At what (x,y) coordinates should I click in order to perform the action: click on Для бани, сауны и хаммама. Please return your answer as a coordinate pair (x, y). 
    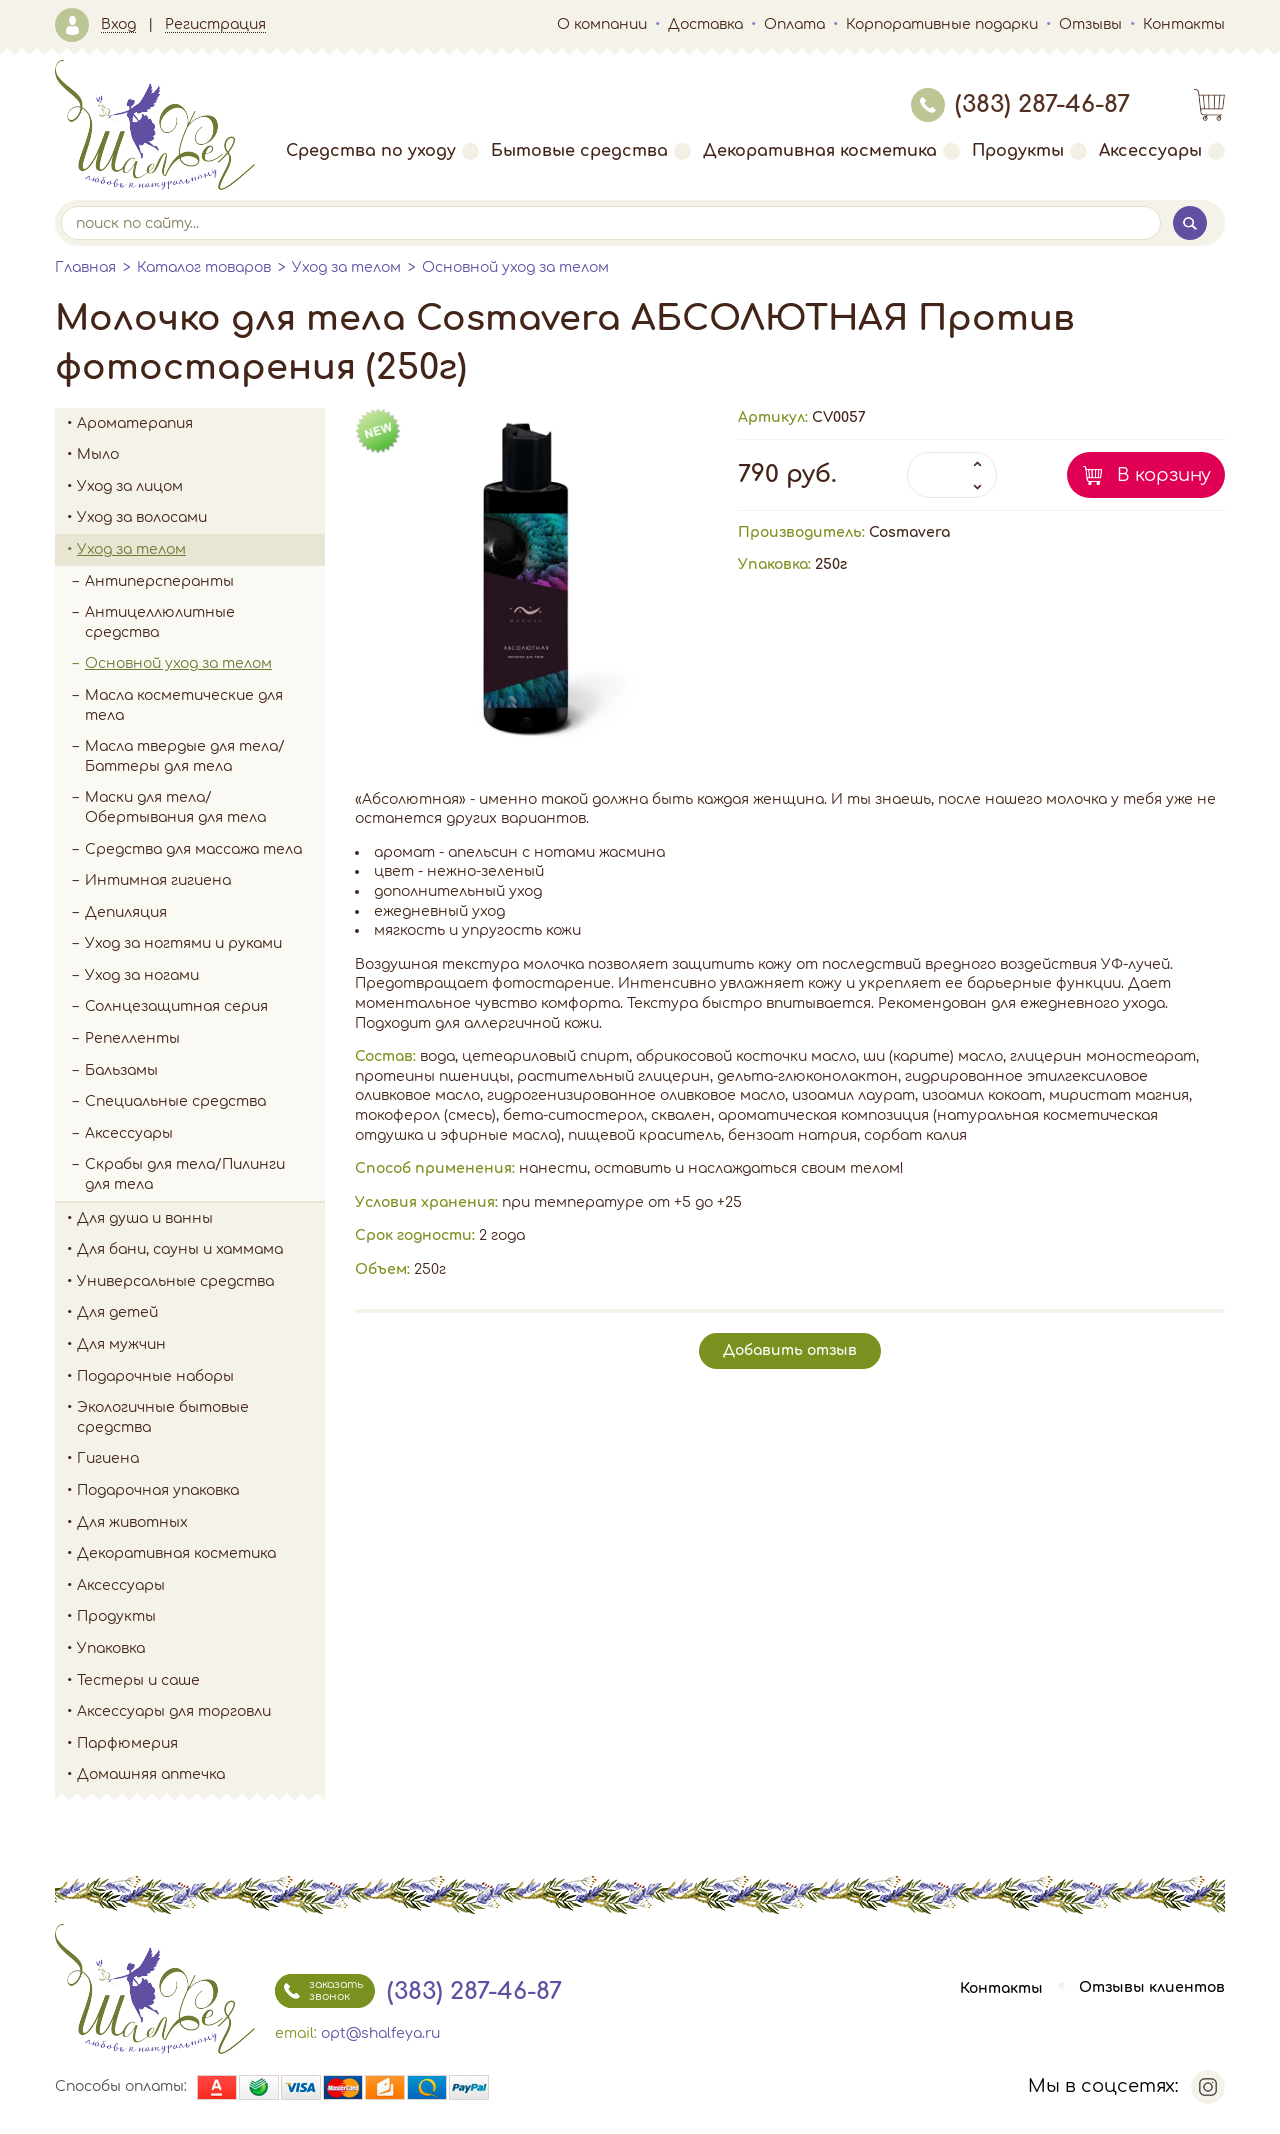
    Looking at the image, I should click on (180, 1249).